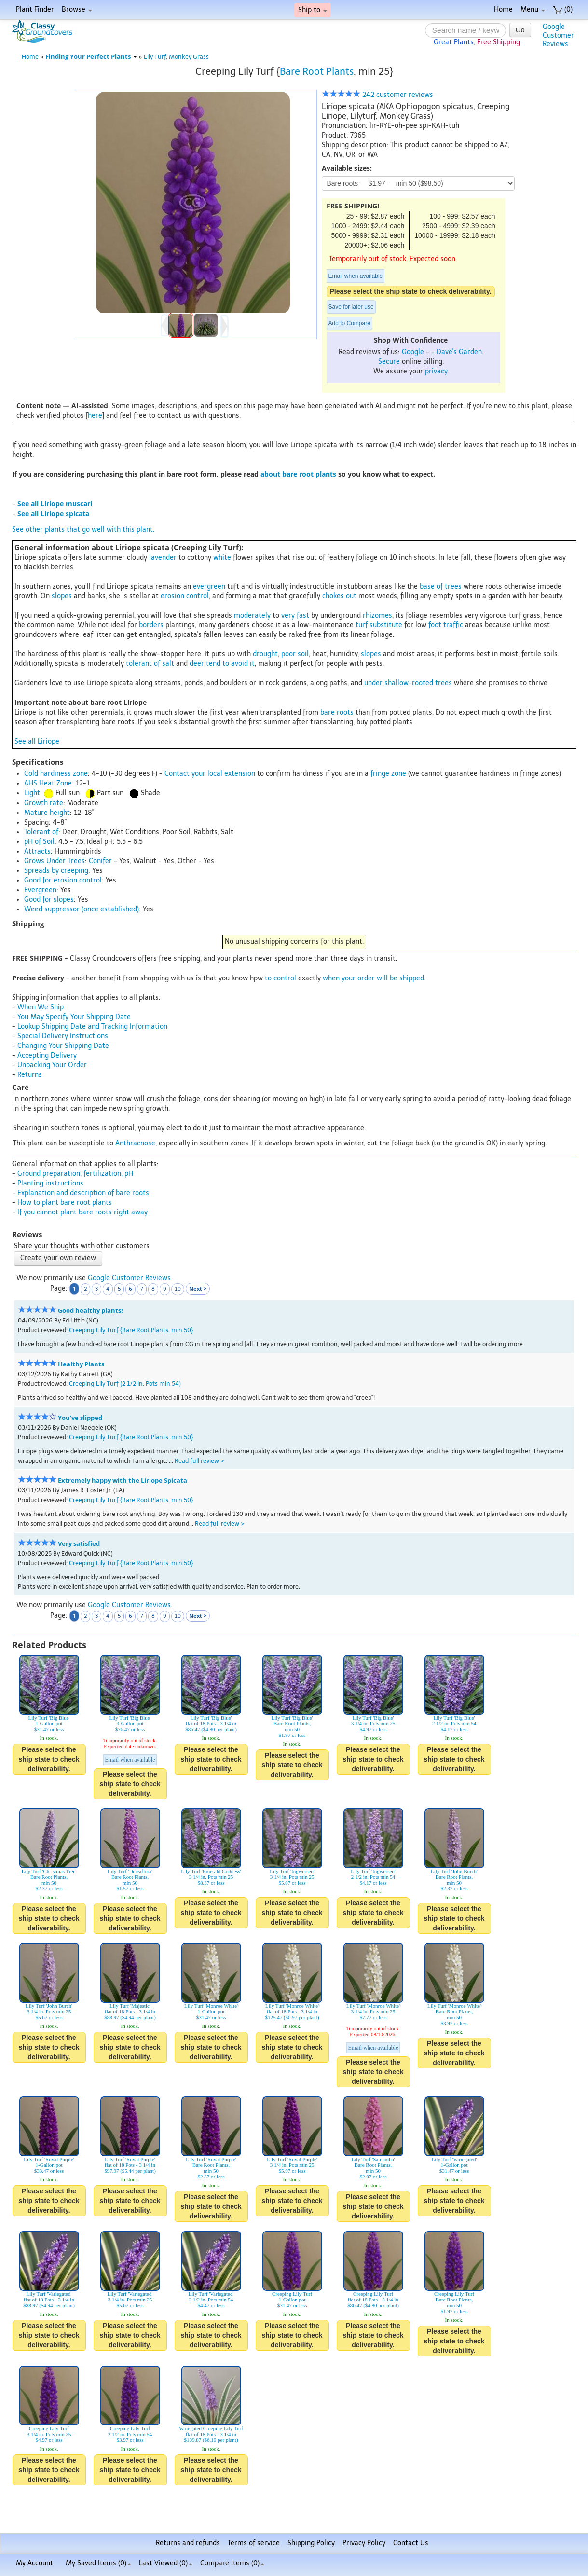 The height and width of the screenshot is (2576, 588). What do you see at coordinates (436, 371) in the screenshot?
I see `privacy` at bounding box center [436, 371].